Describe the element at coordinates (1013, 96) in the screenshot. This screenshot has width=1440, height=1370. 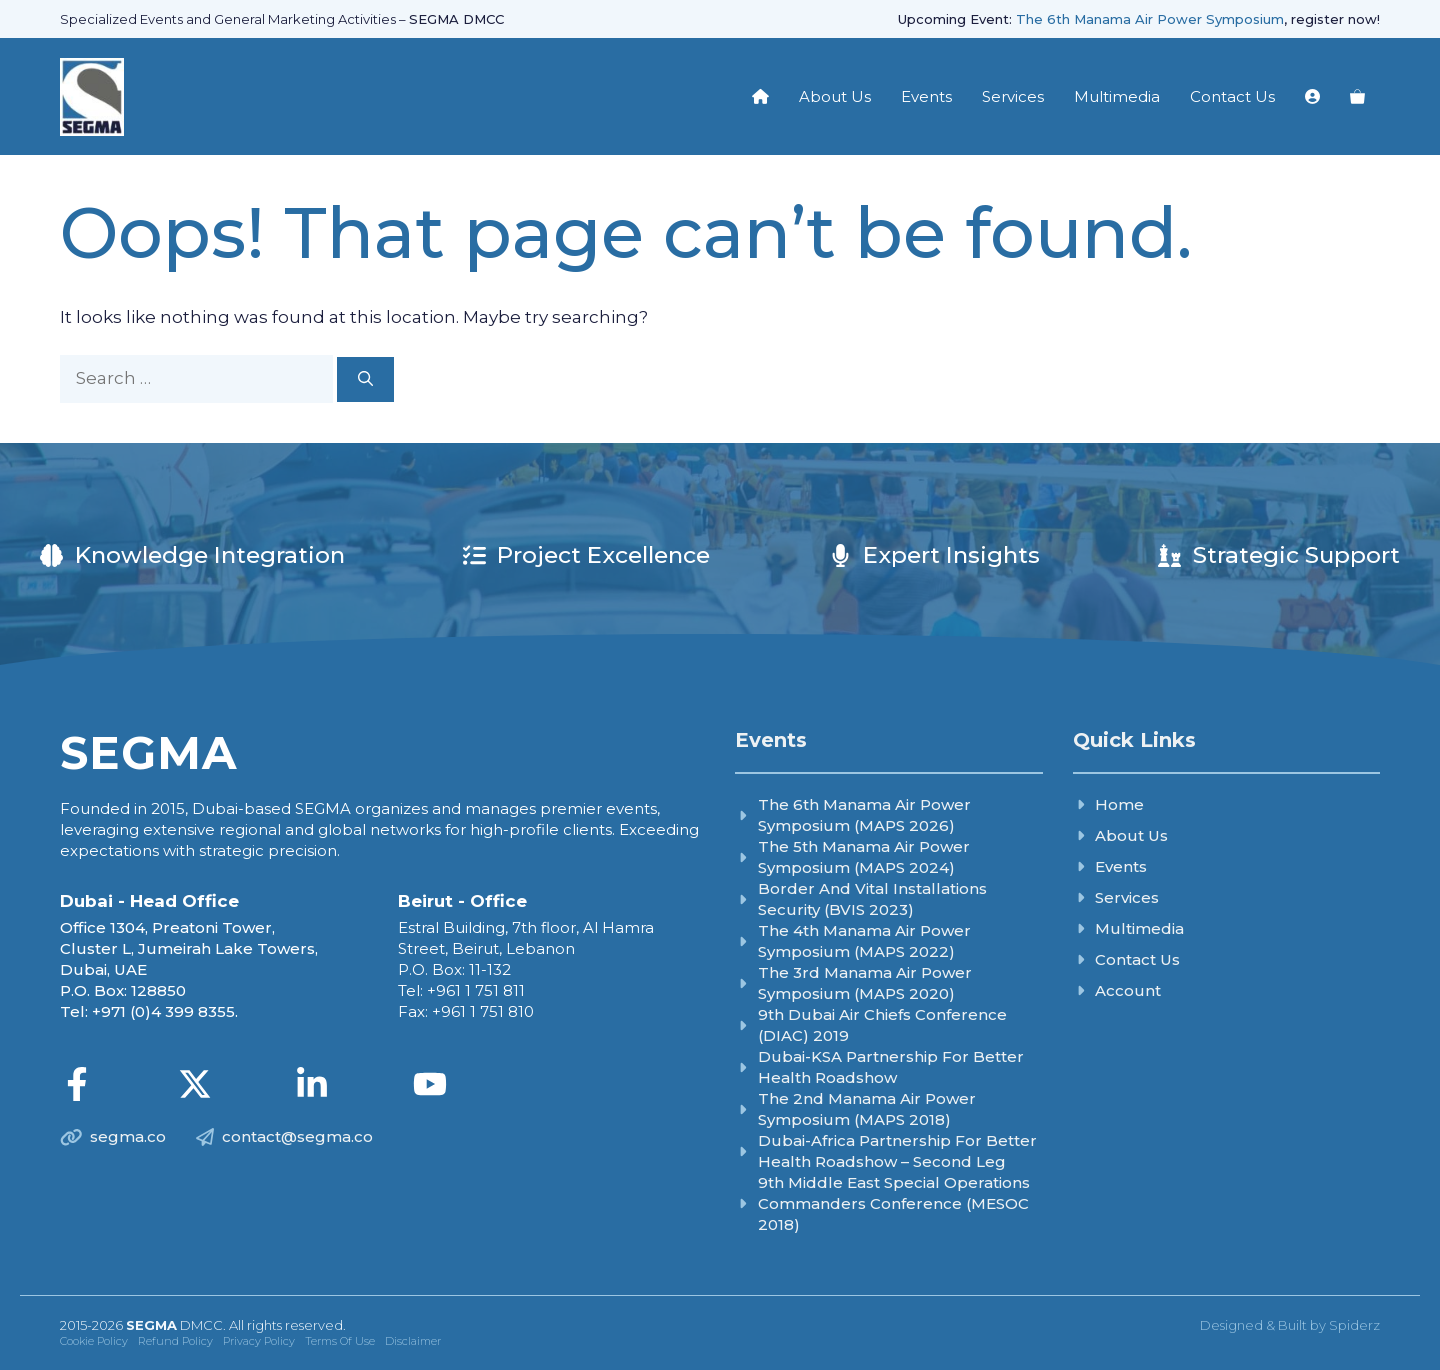
I see `Services` at that location.